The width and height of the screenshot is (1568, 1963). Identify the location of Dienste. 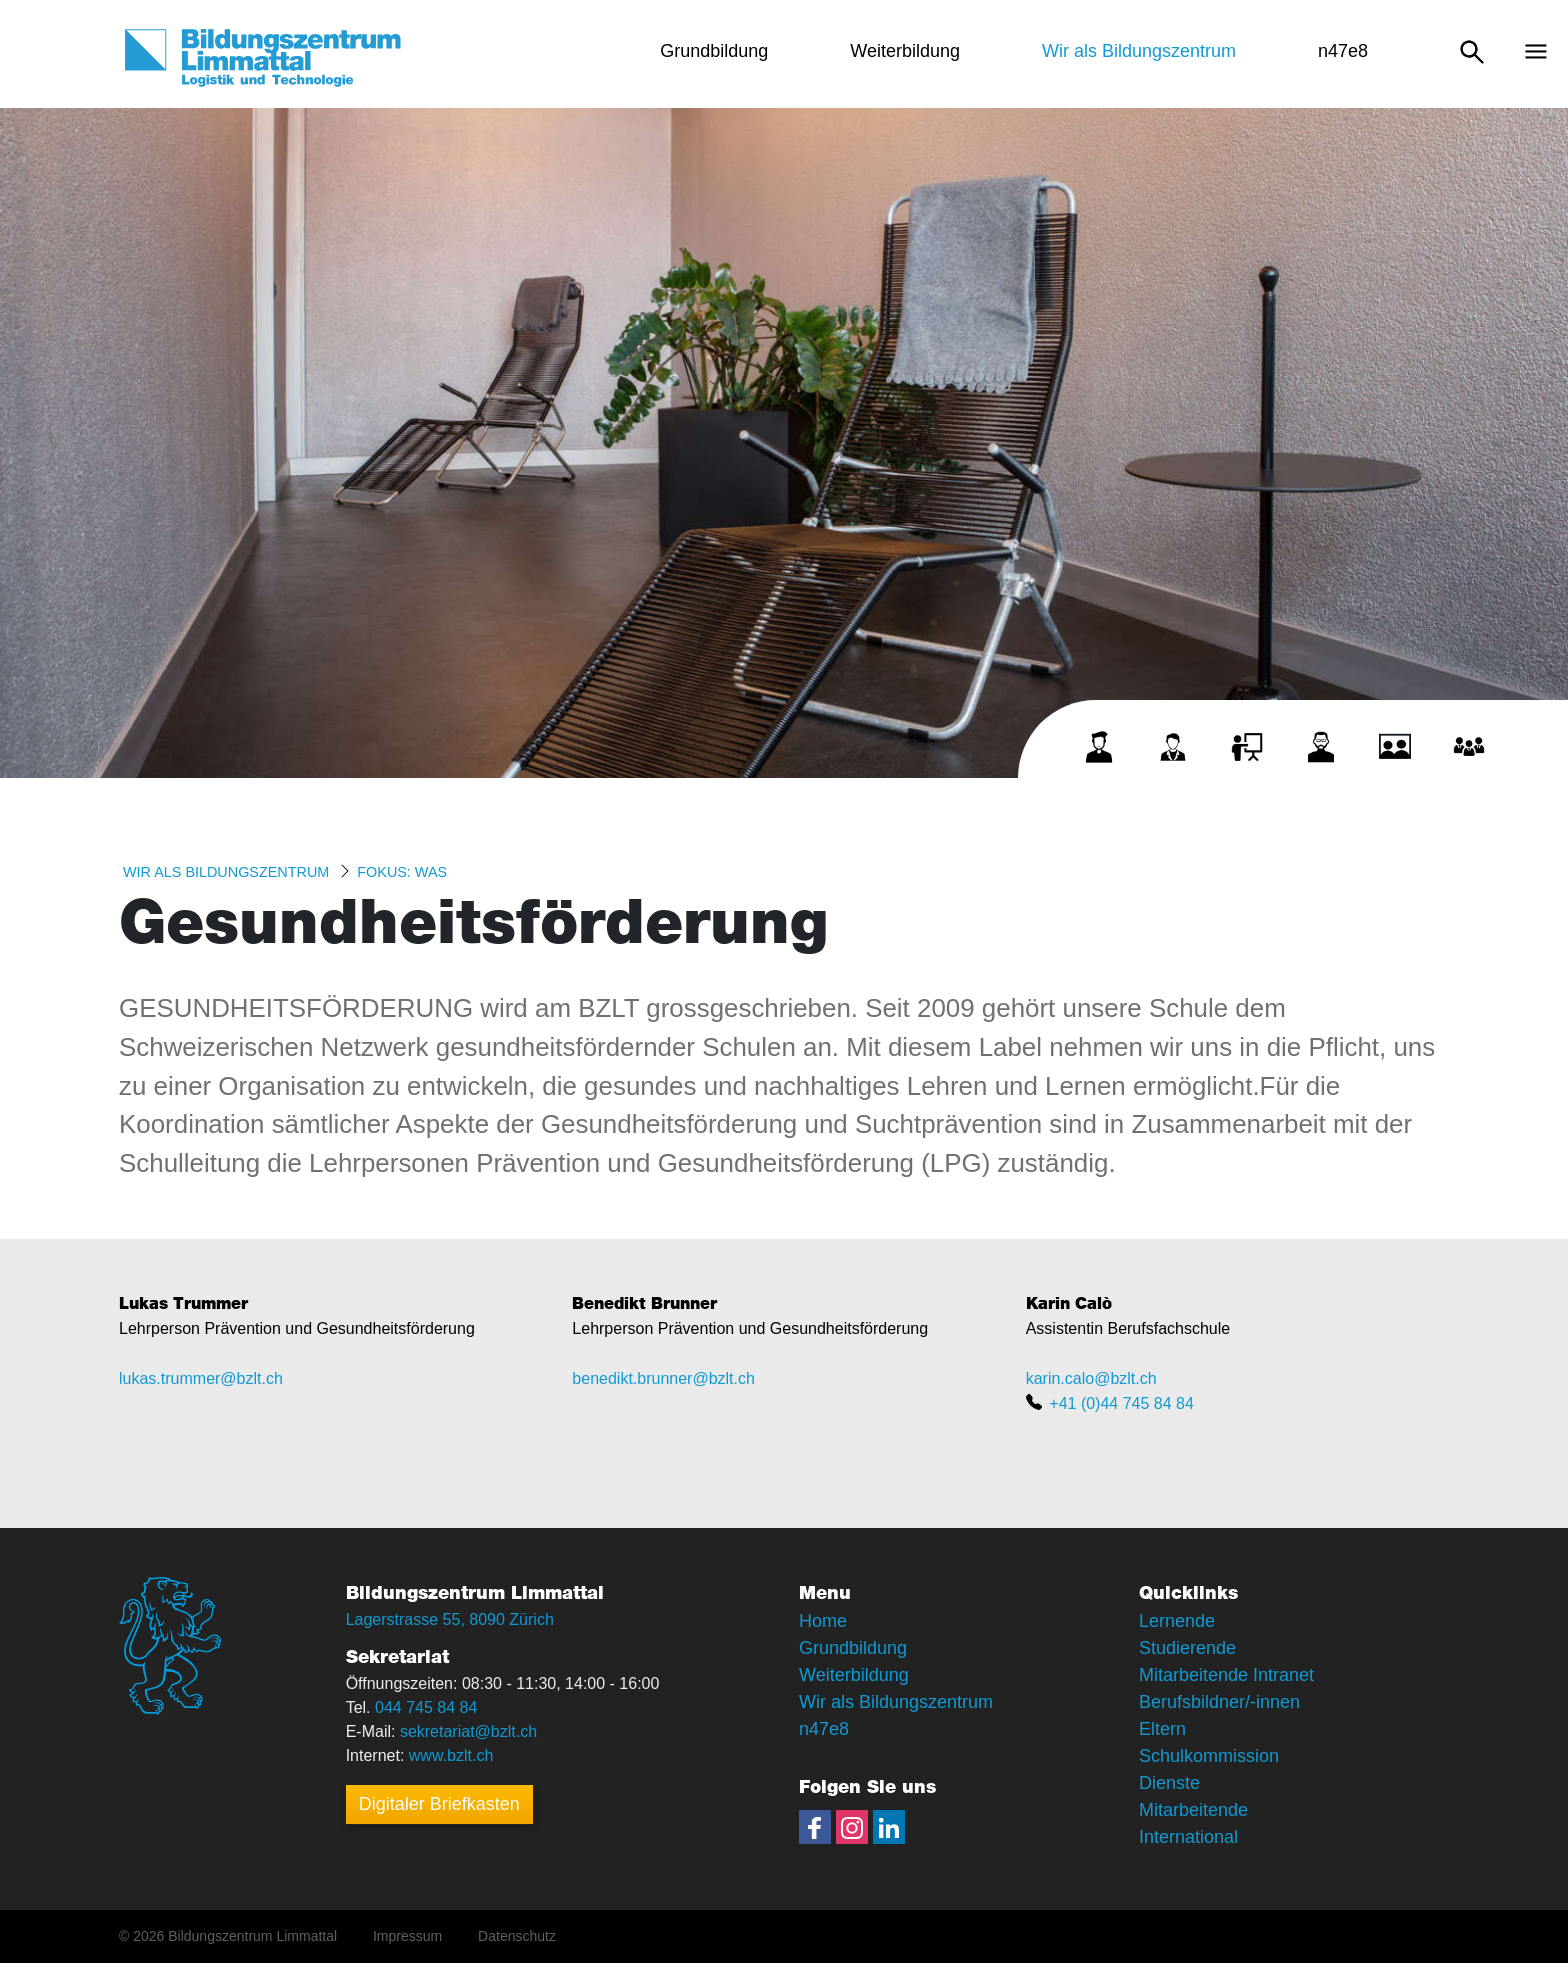
(1169, 1783).